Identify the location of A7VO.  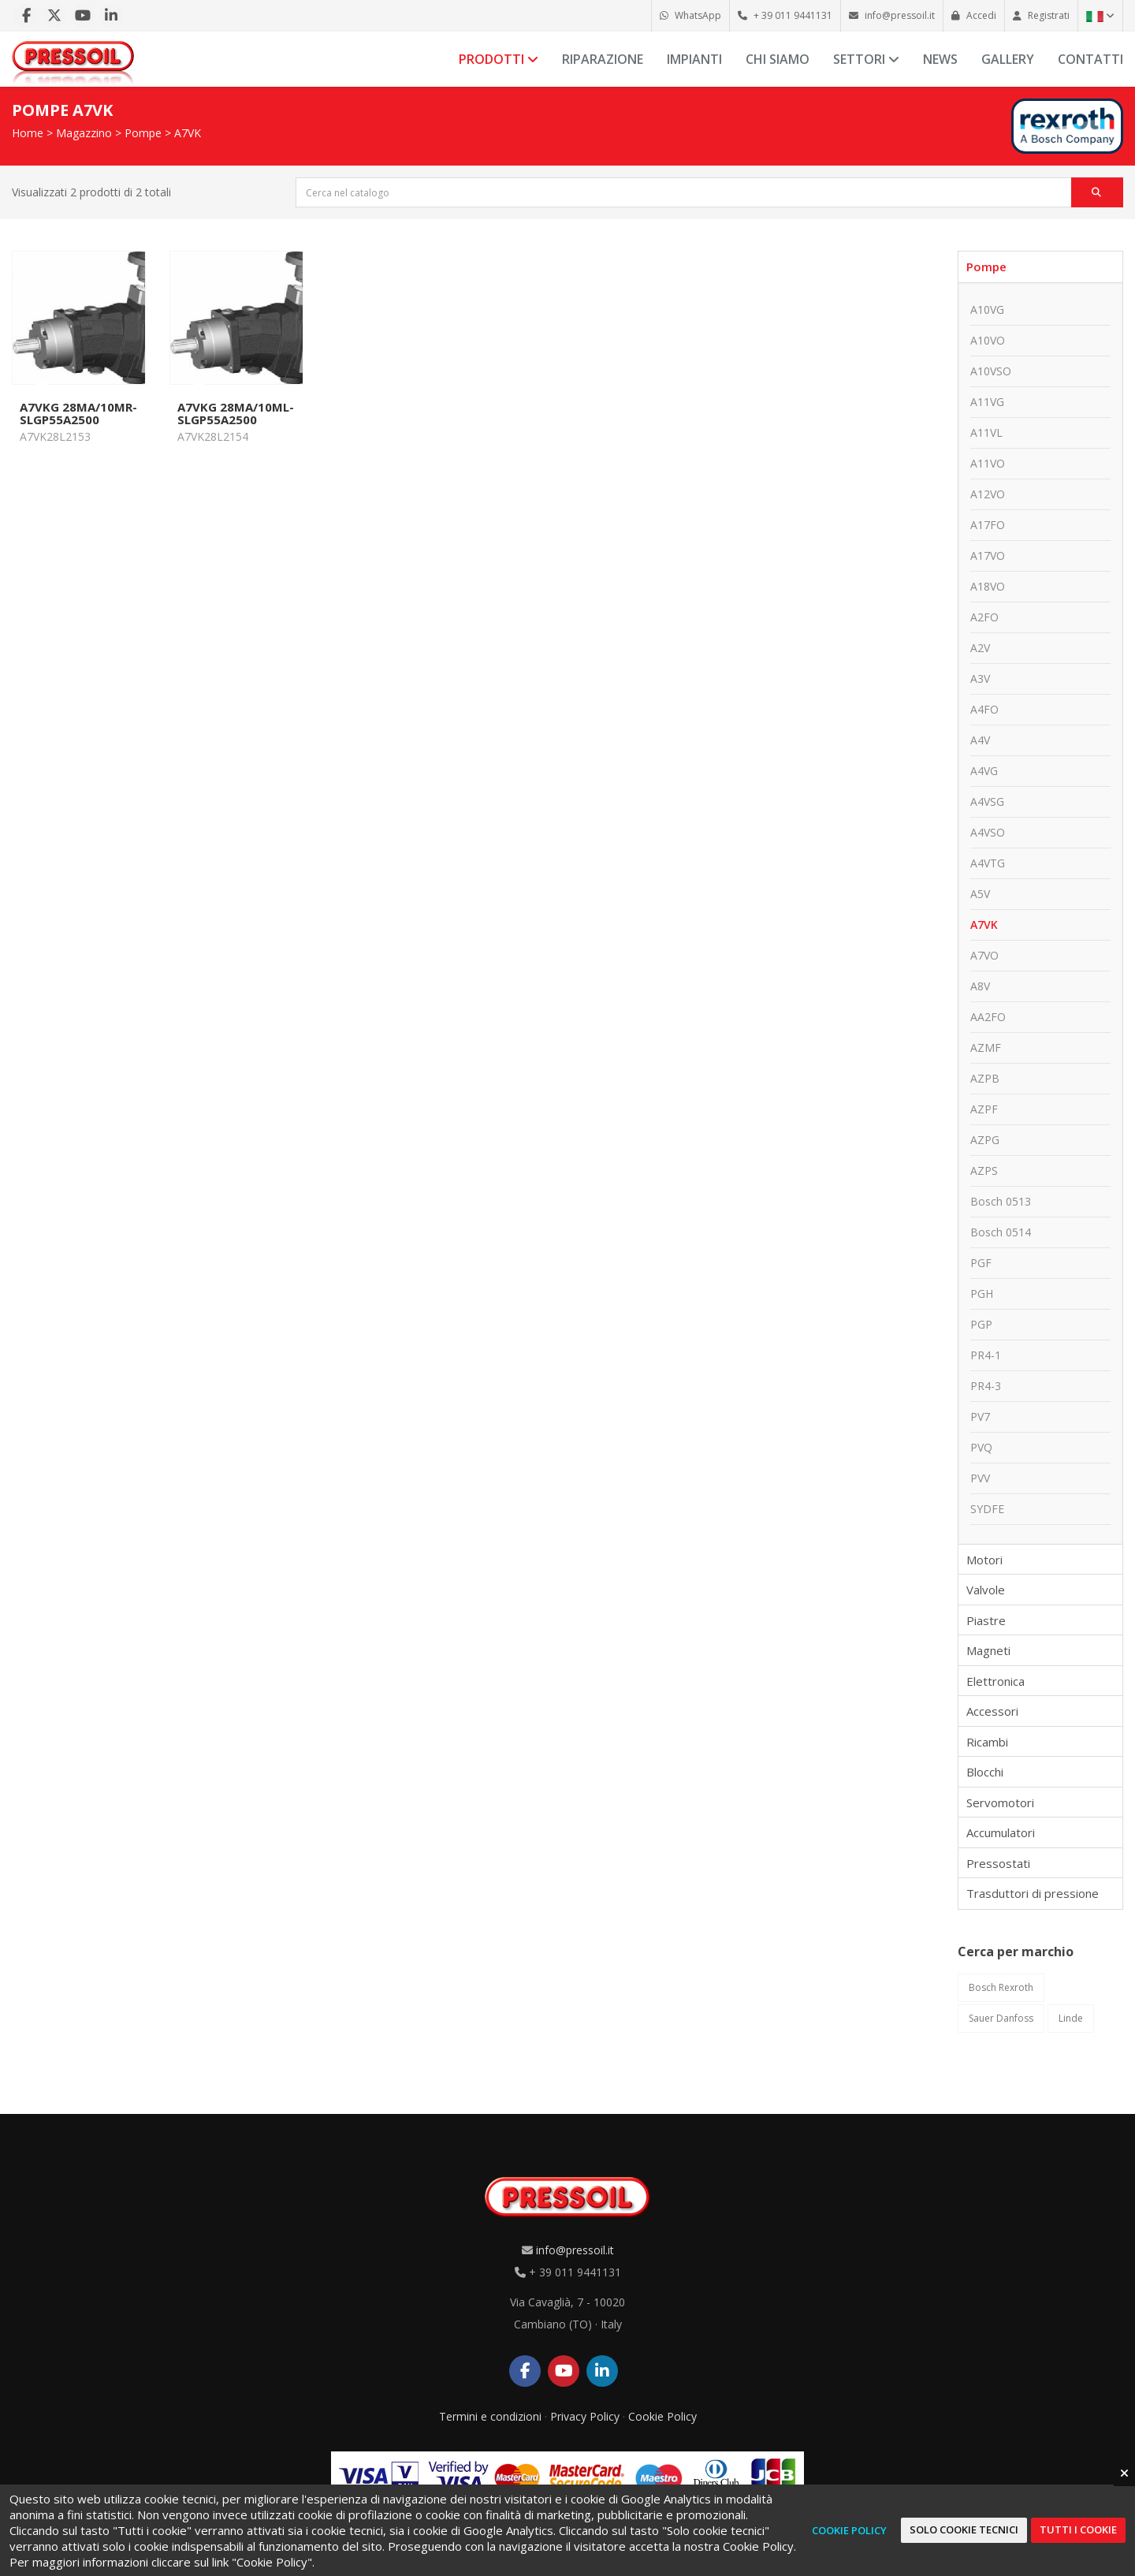
(984, 955).